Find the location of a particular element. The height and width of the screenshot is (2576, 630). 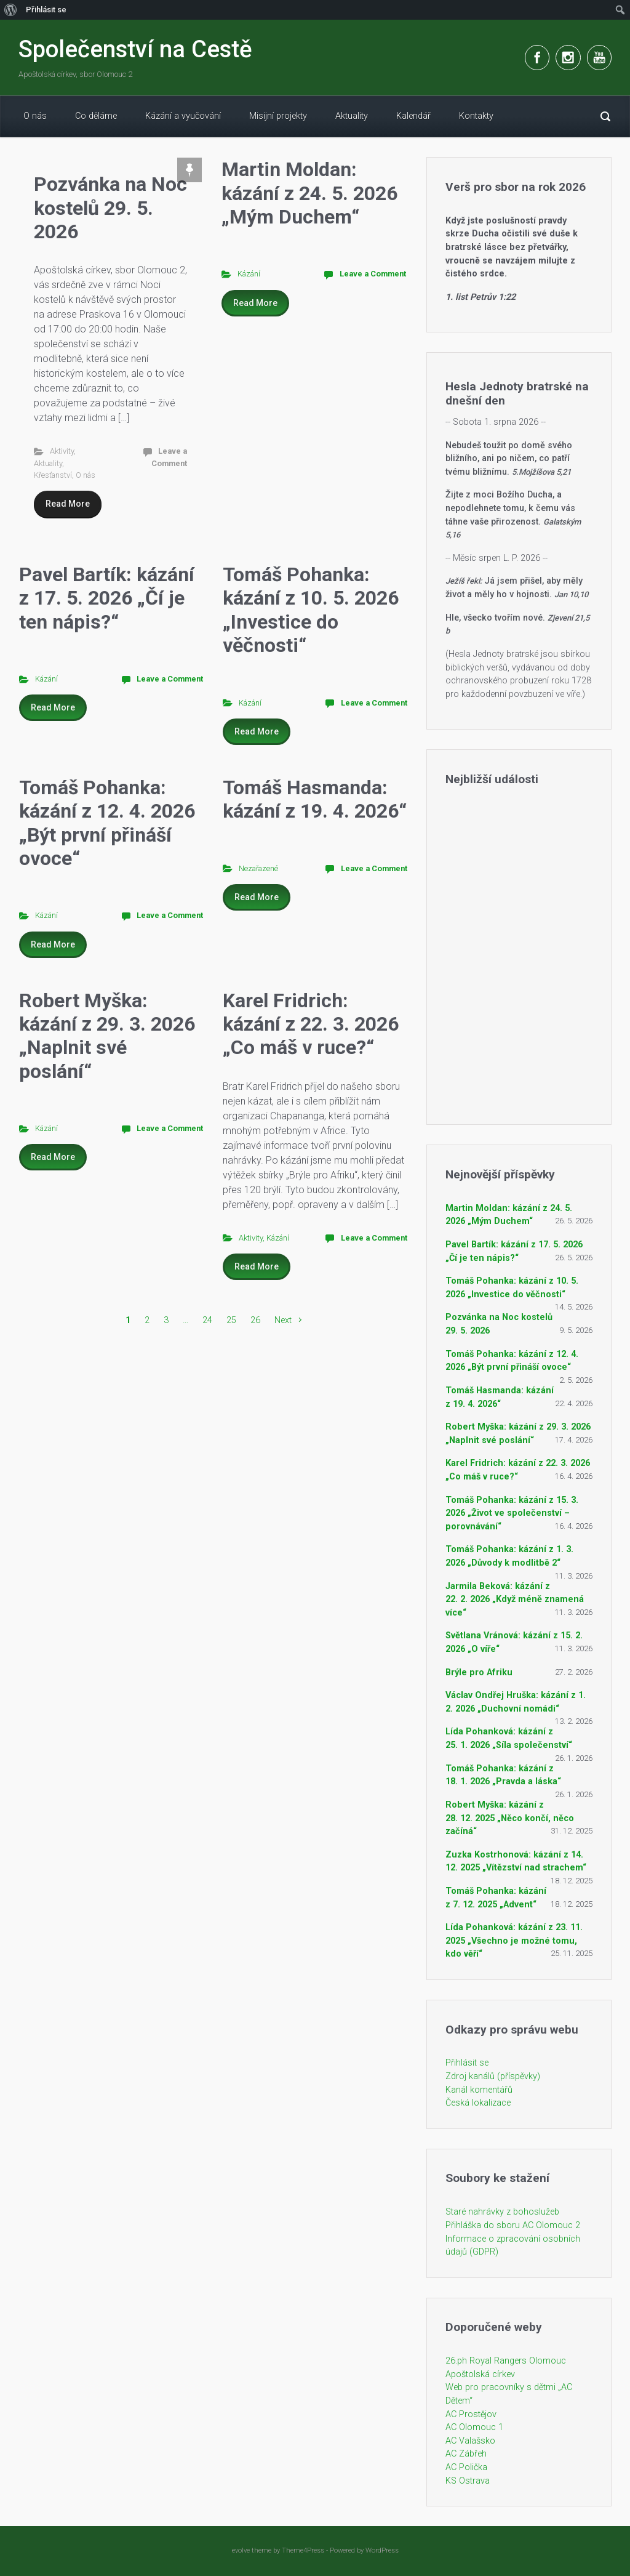

Karel Fridrich: kázání z 22. 3. 2026 „Co máš v ruce?“ is located at coordinates (311, 1024).